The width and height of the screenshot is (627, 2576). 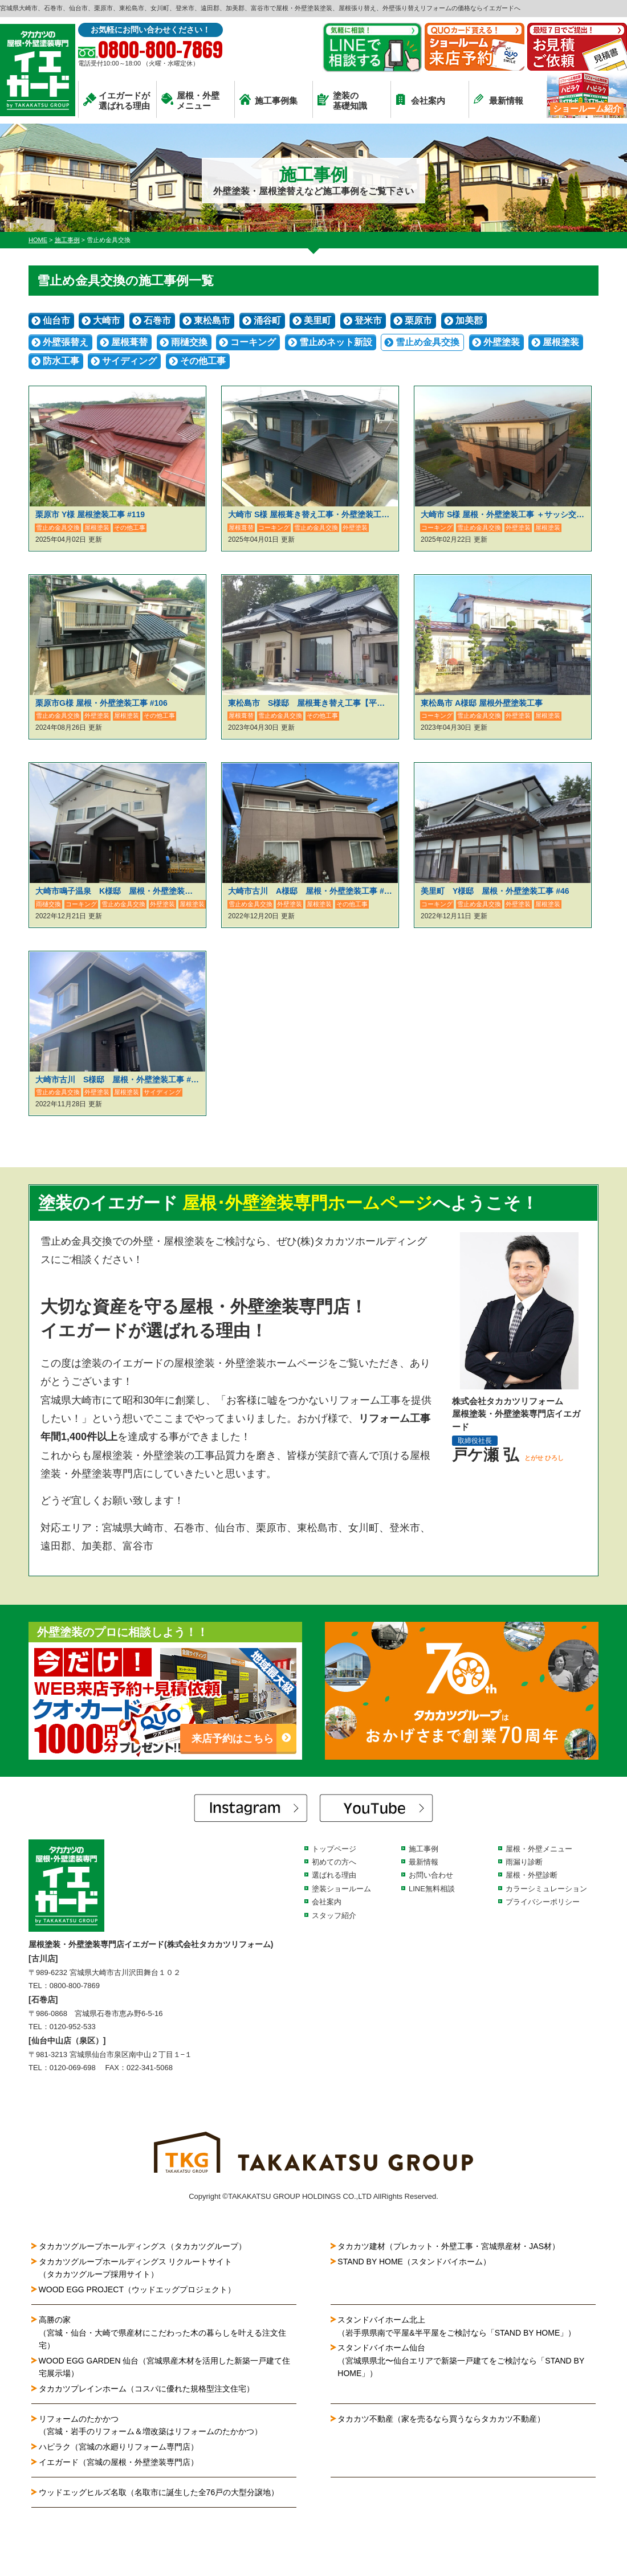 What do you see at coordinates (56, 320) in the screenshot?
I see `仙台市` at bounding box center [56, 320].